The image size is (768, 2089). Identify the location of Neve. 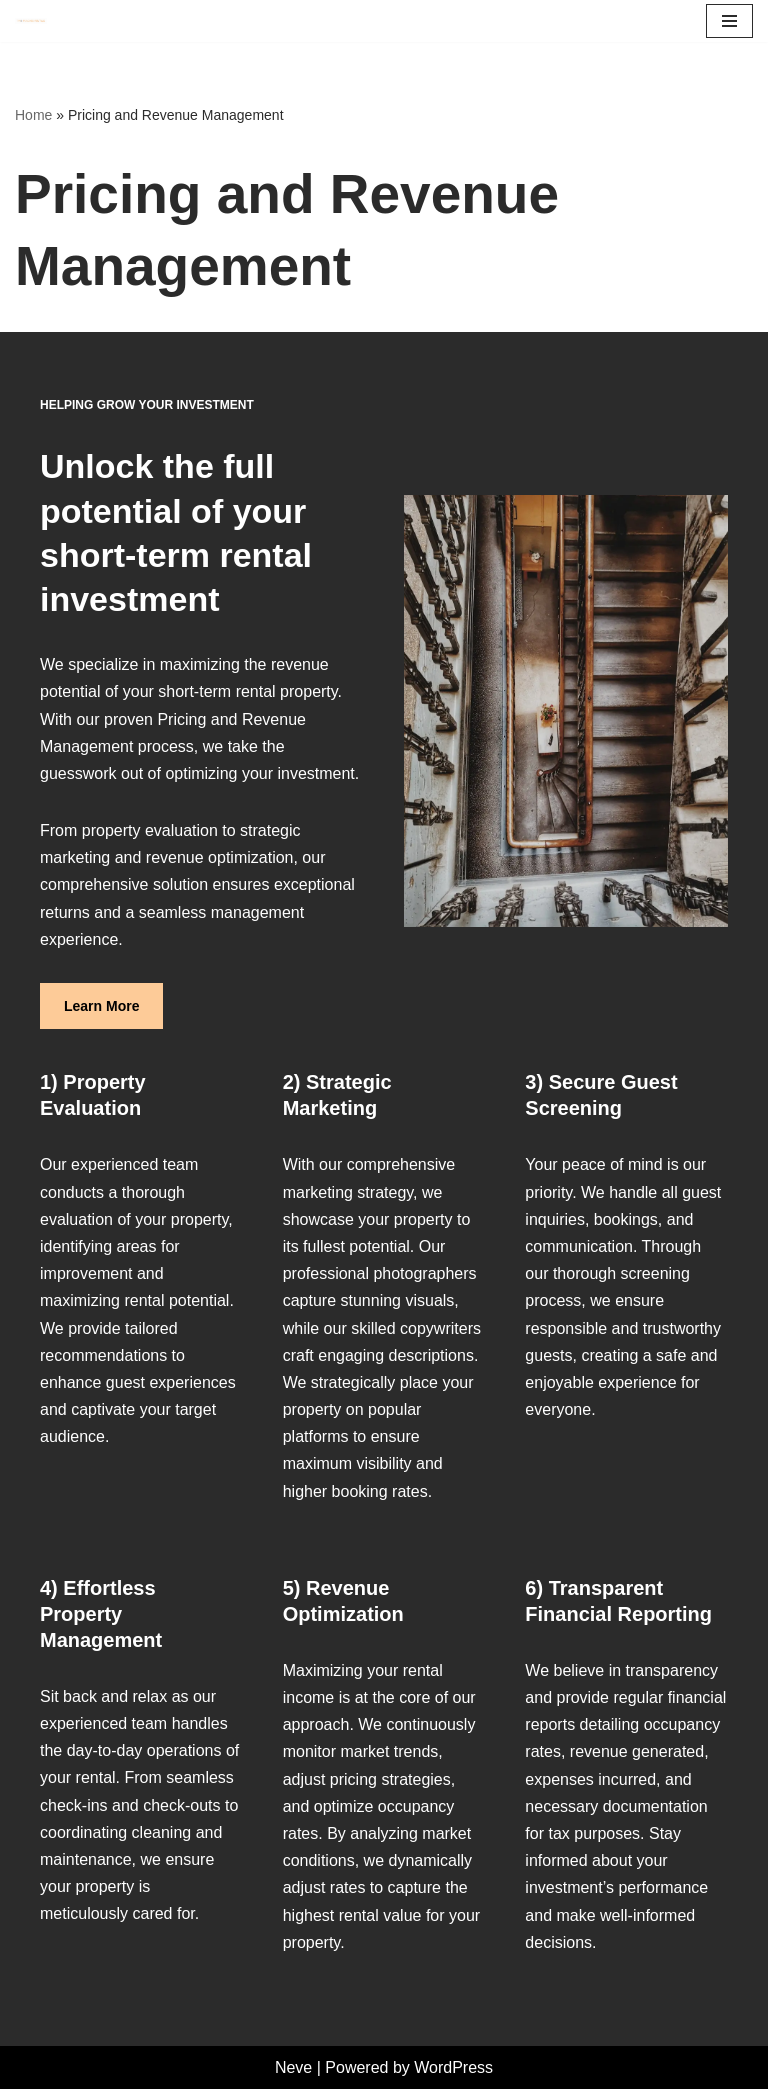
(293, 2067).